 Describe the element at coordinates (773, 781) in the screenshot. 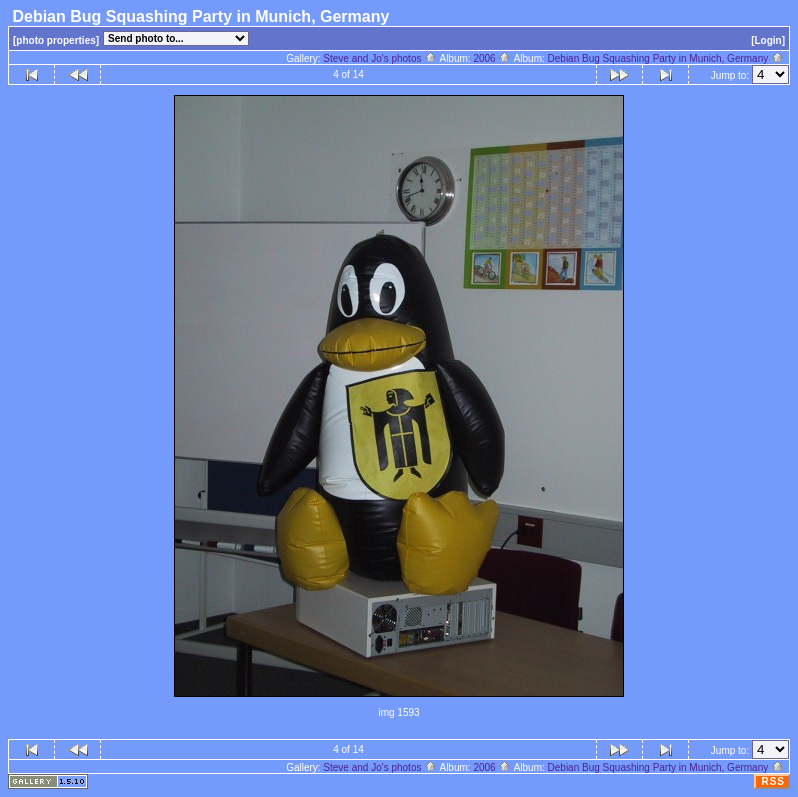

I see `RSS` at that location.